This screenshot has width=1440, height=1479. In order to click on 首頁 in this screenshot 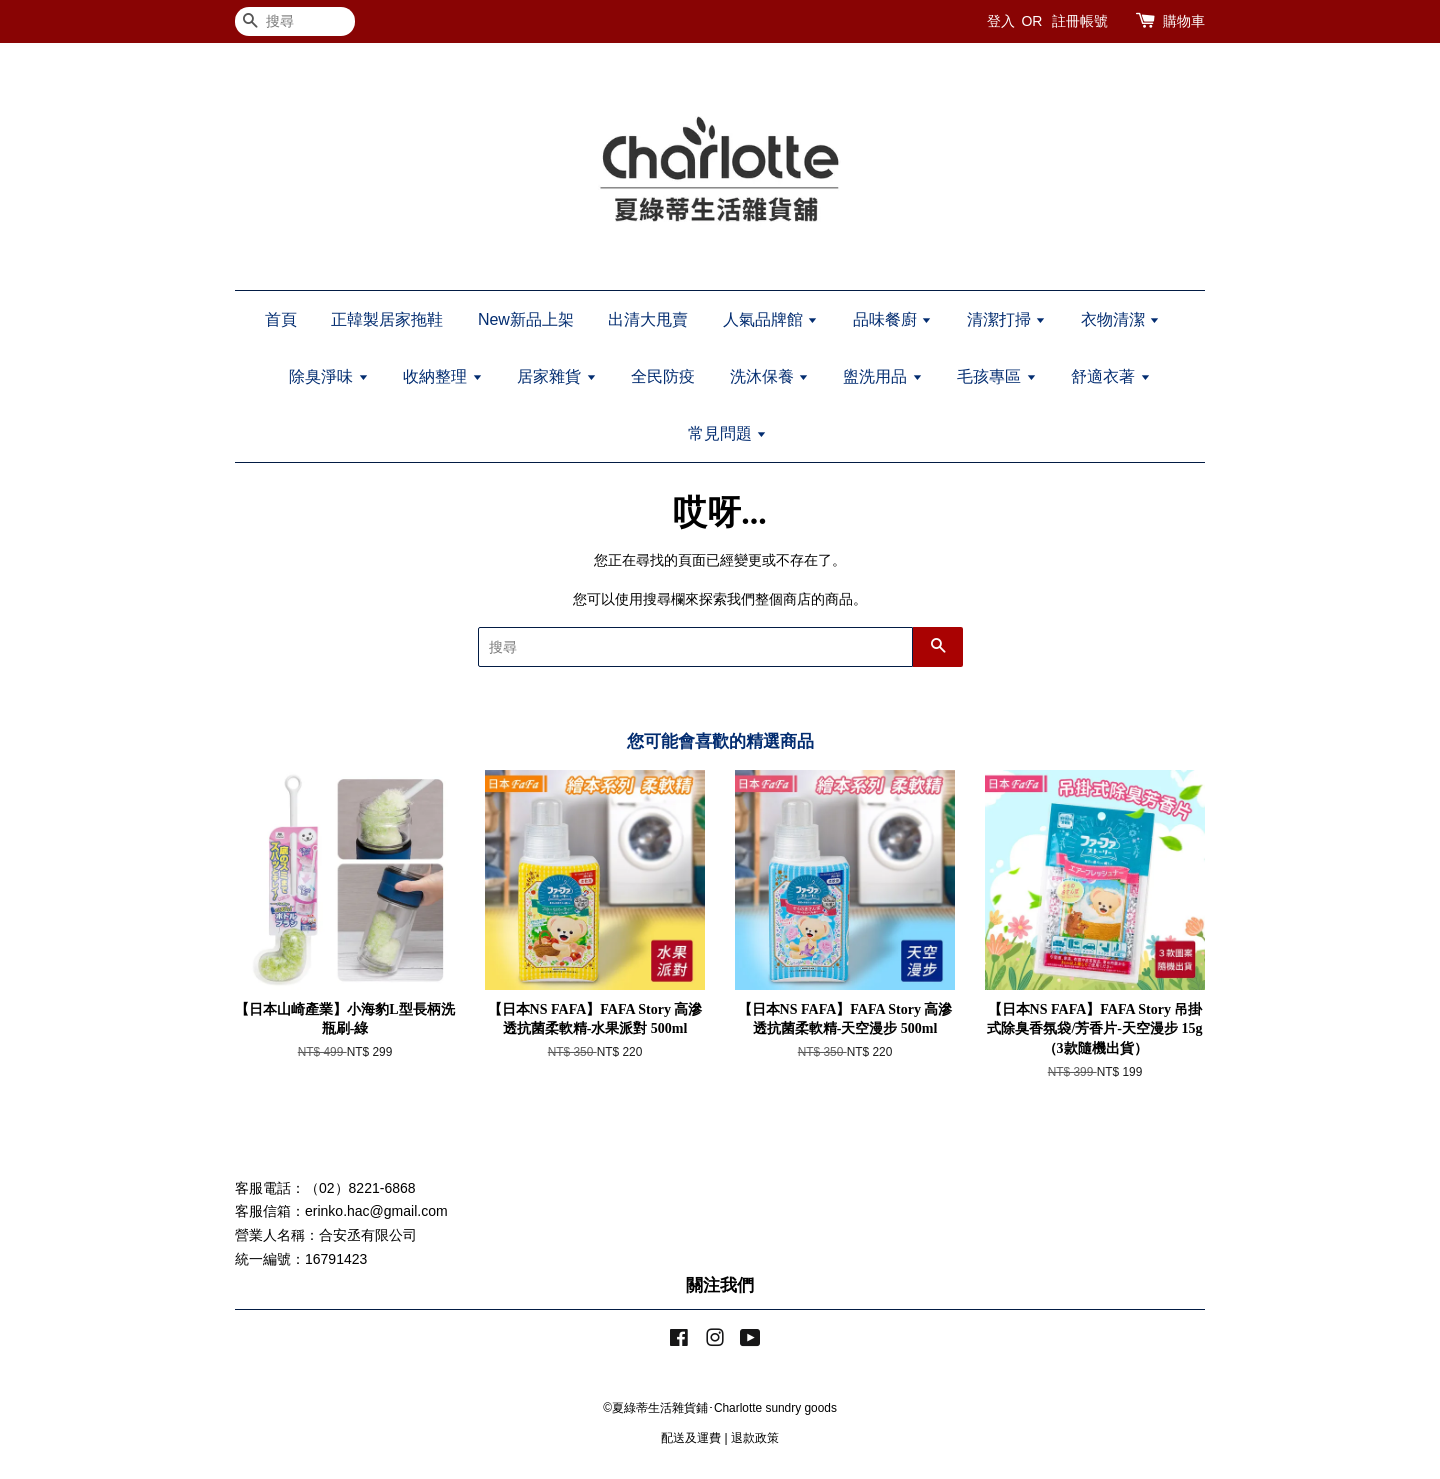, I will do `click(281, 319)`.